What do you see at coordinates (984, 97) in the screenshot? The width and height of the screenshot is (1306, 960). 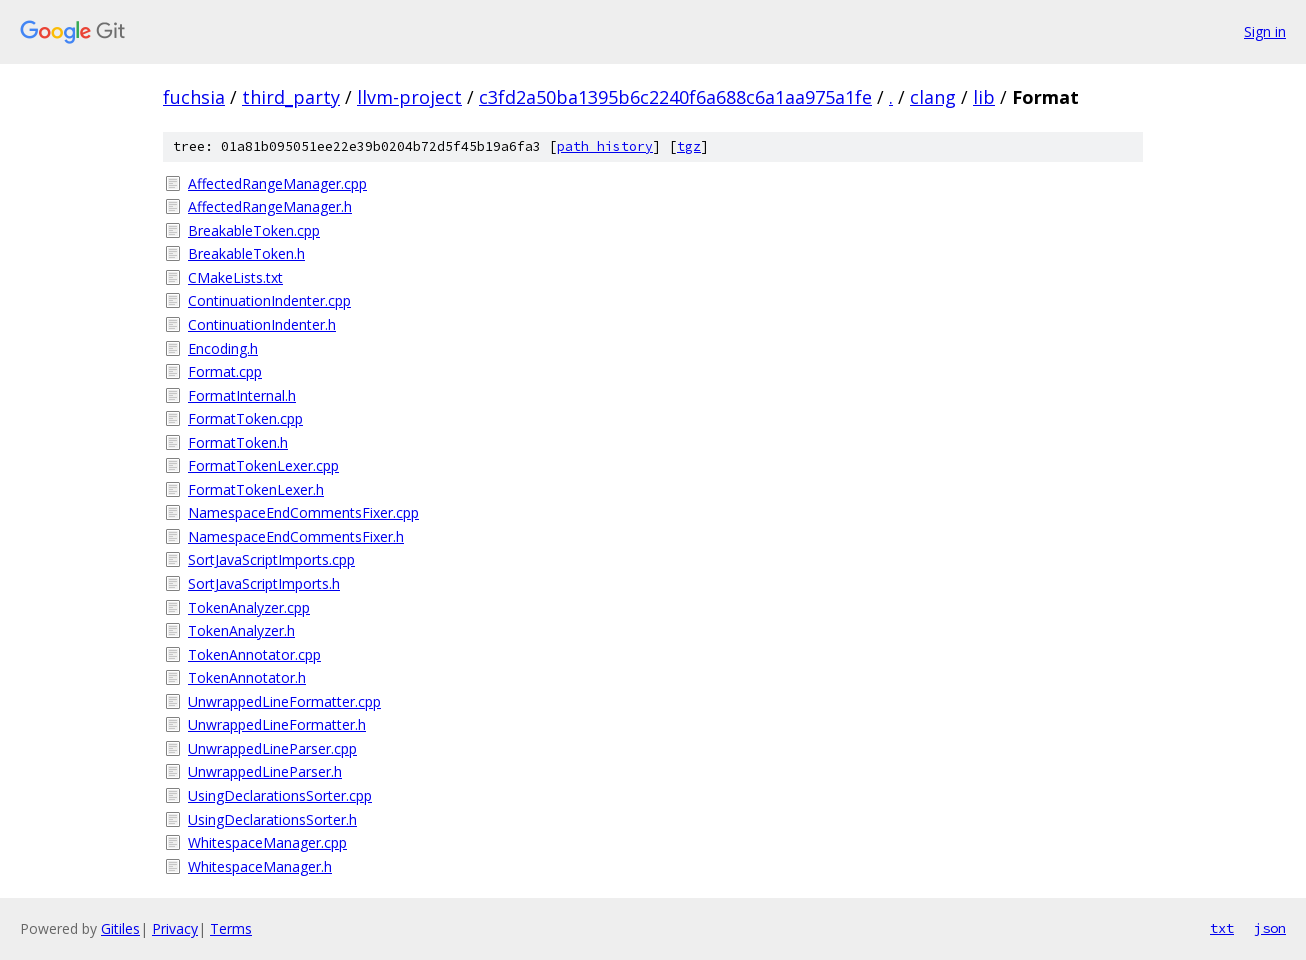 I see `lib` at bounding box center [984, 97].